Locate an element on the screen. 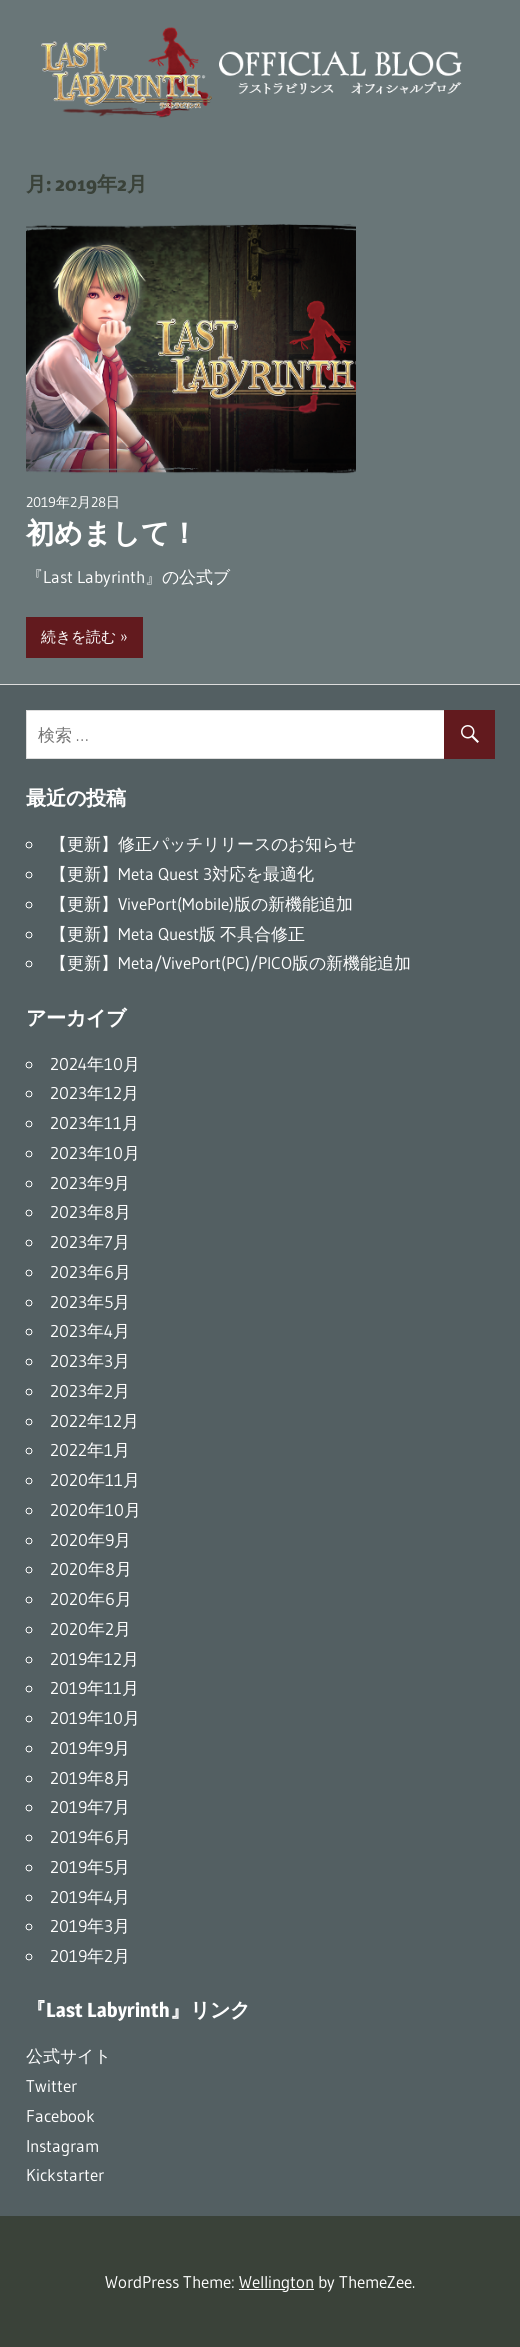  【更新】修正パッチリリースのお知らせ is located at coordinates (203, 843).